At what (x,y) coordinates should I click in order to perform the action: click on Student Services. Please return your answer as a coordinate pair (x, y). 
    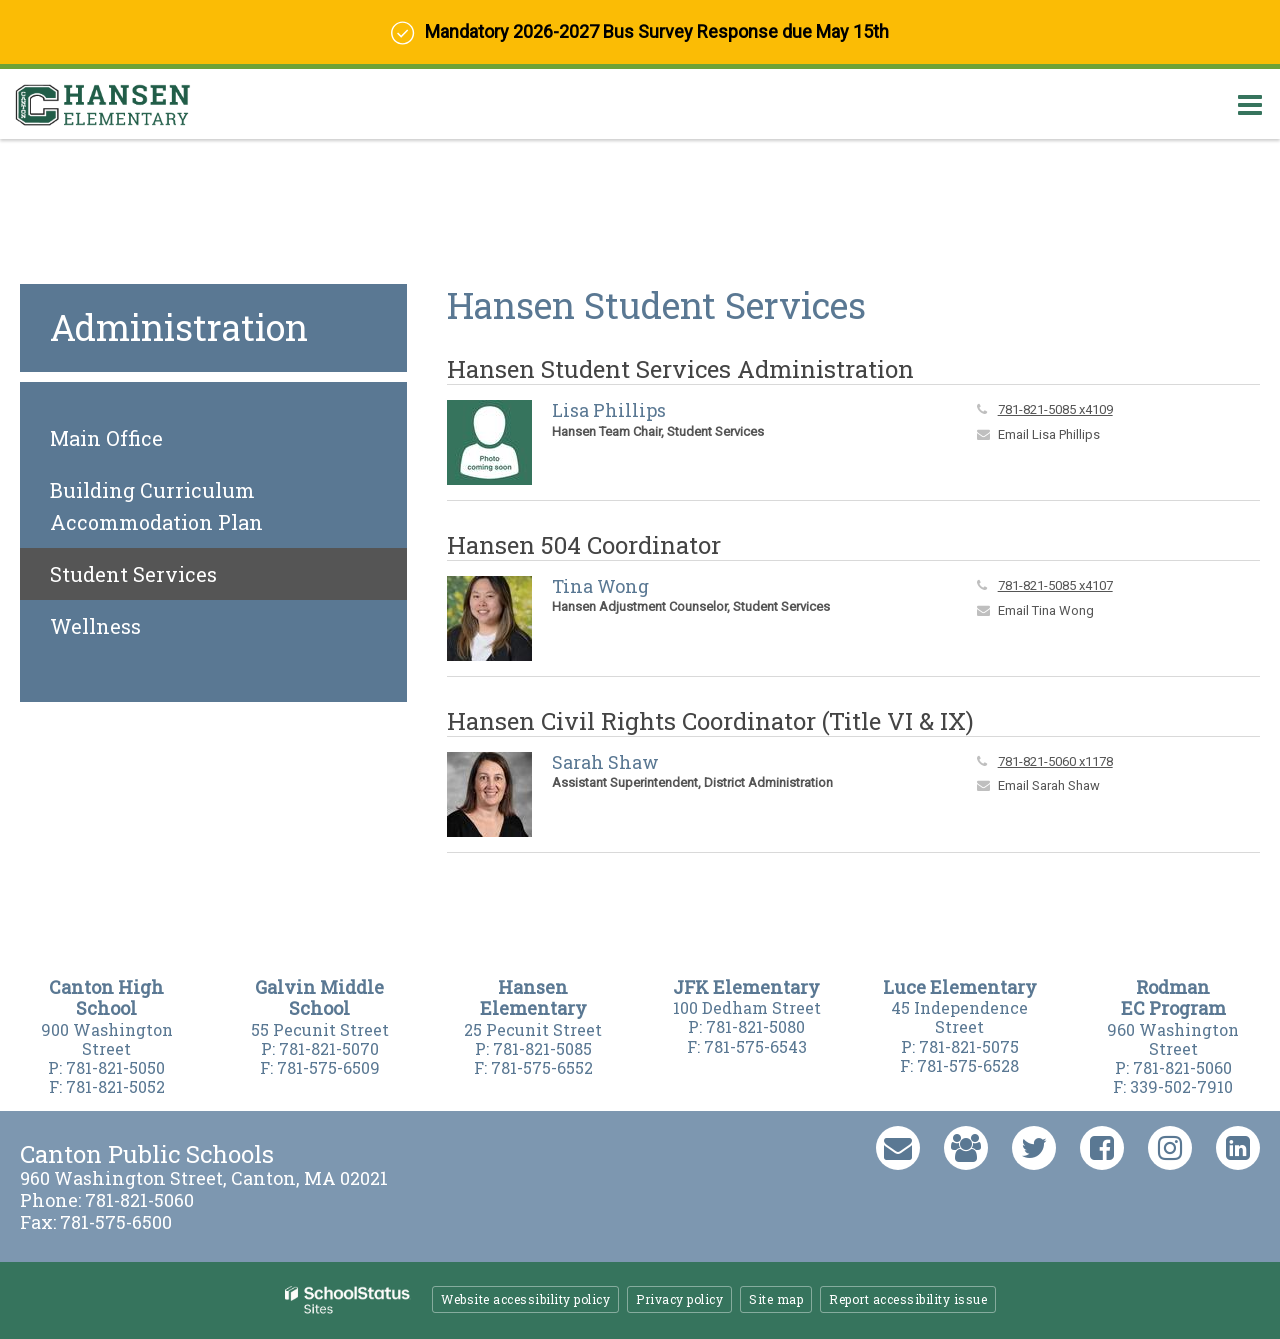
    Looking at the image, I should click on (133, 574).